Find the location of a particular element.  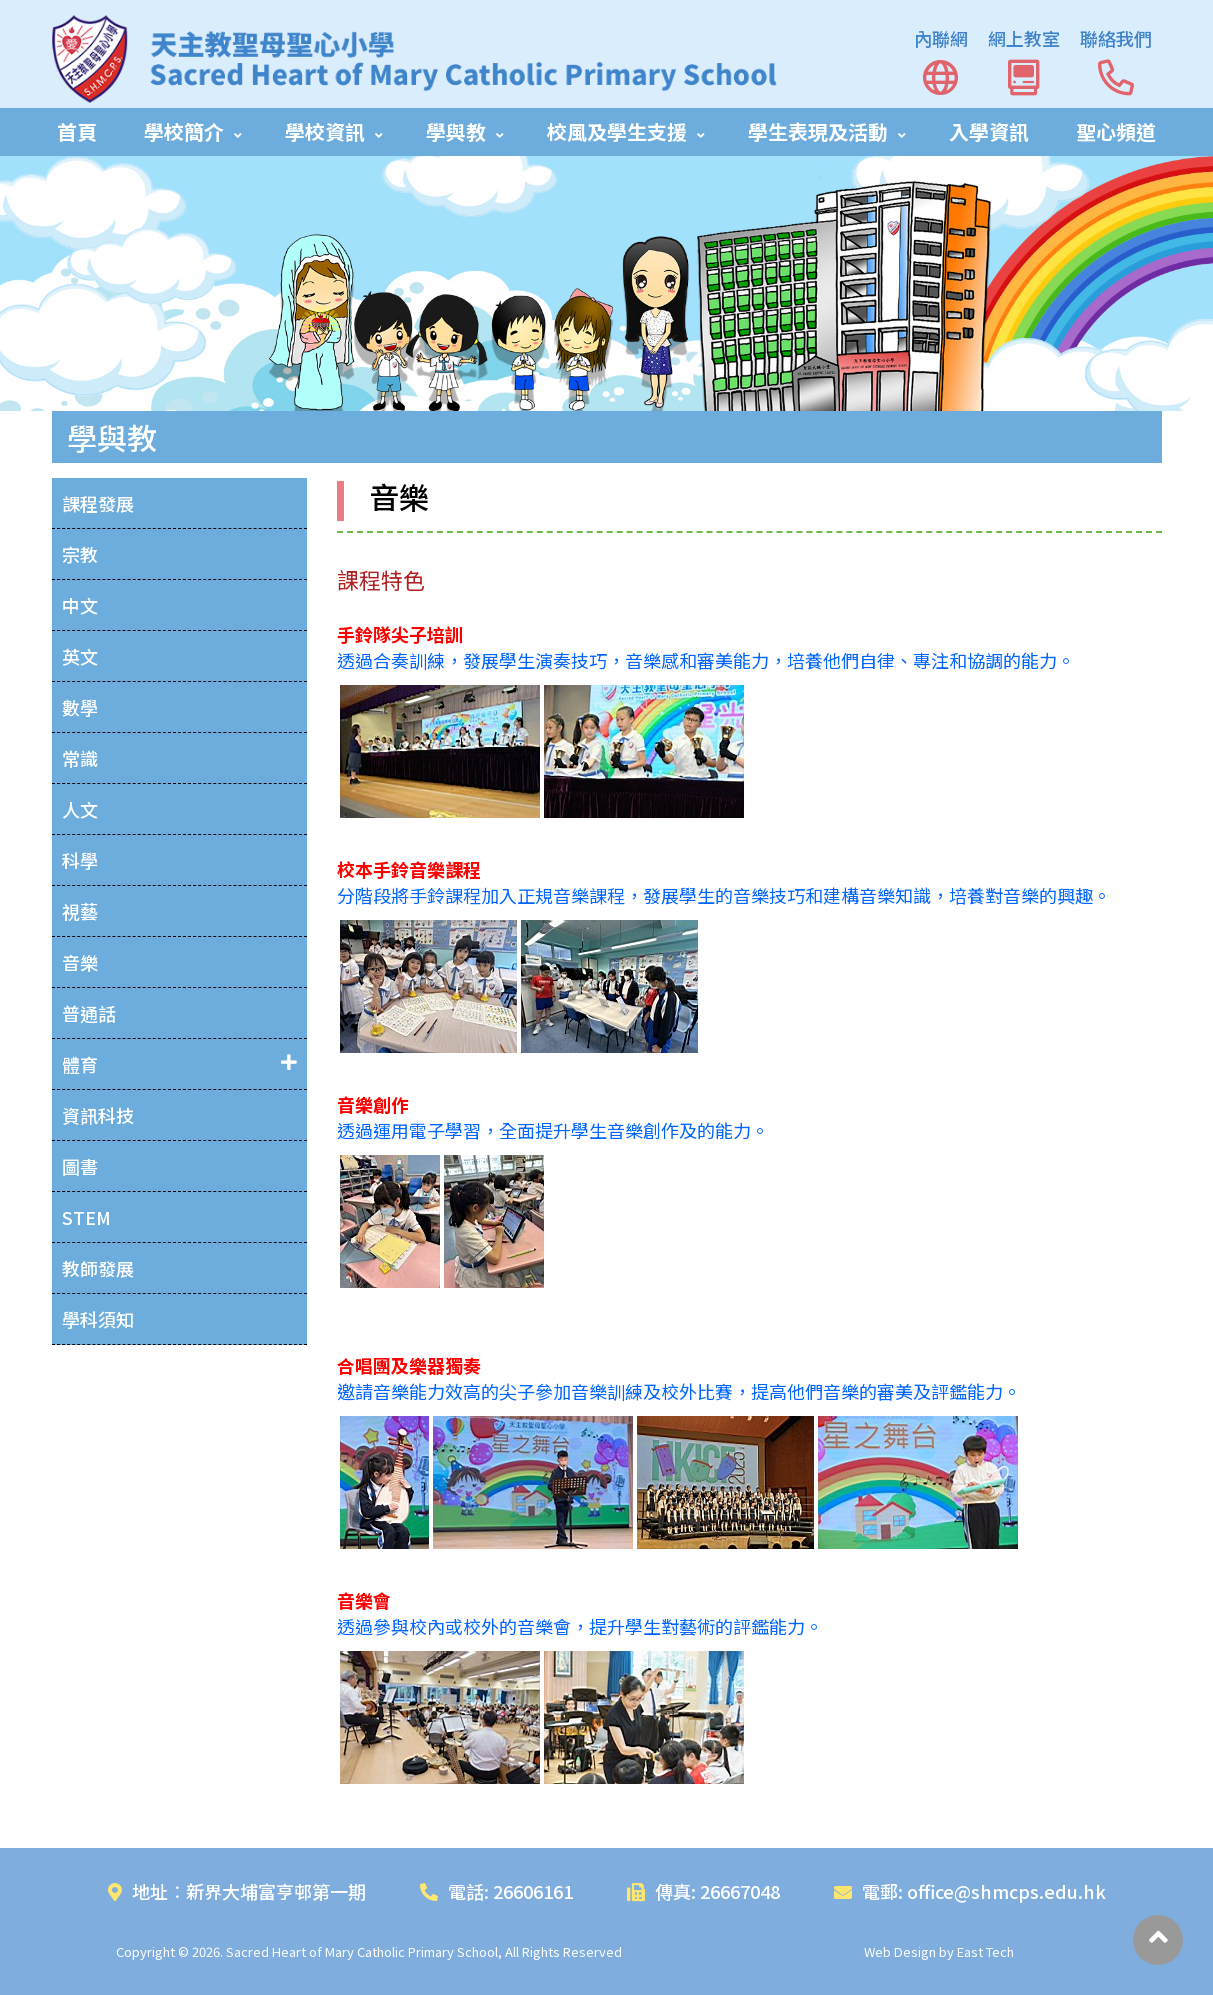

電郵: office@shmcps.edu.hk is located at coordinates (970, 1891).